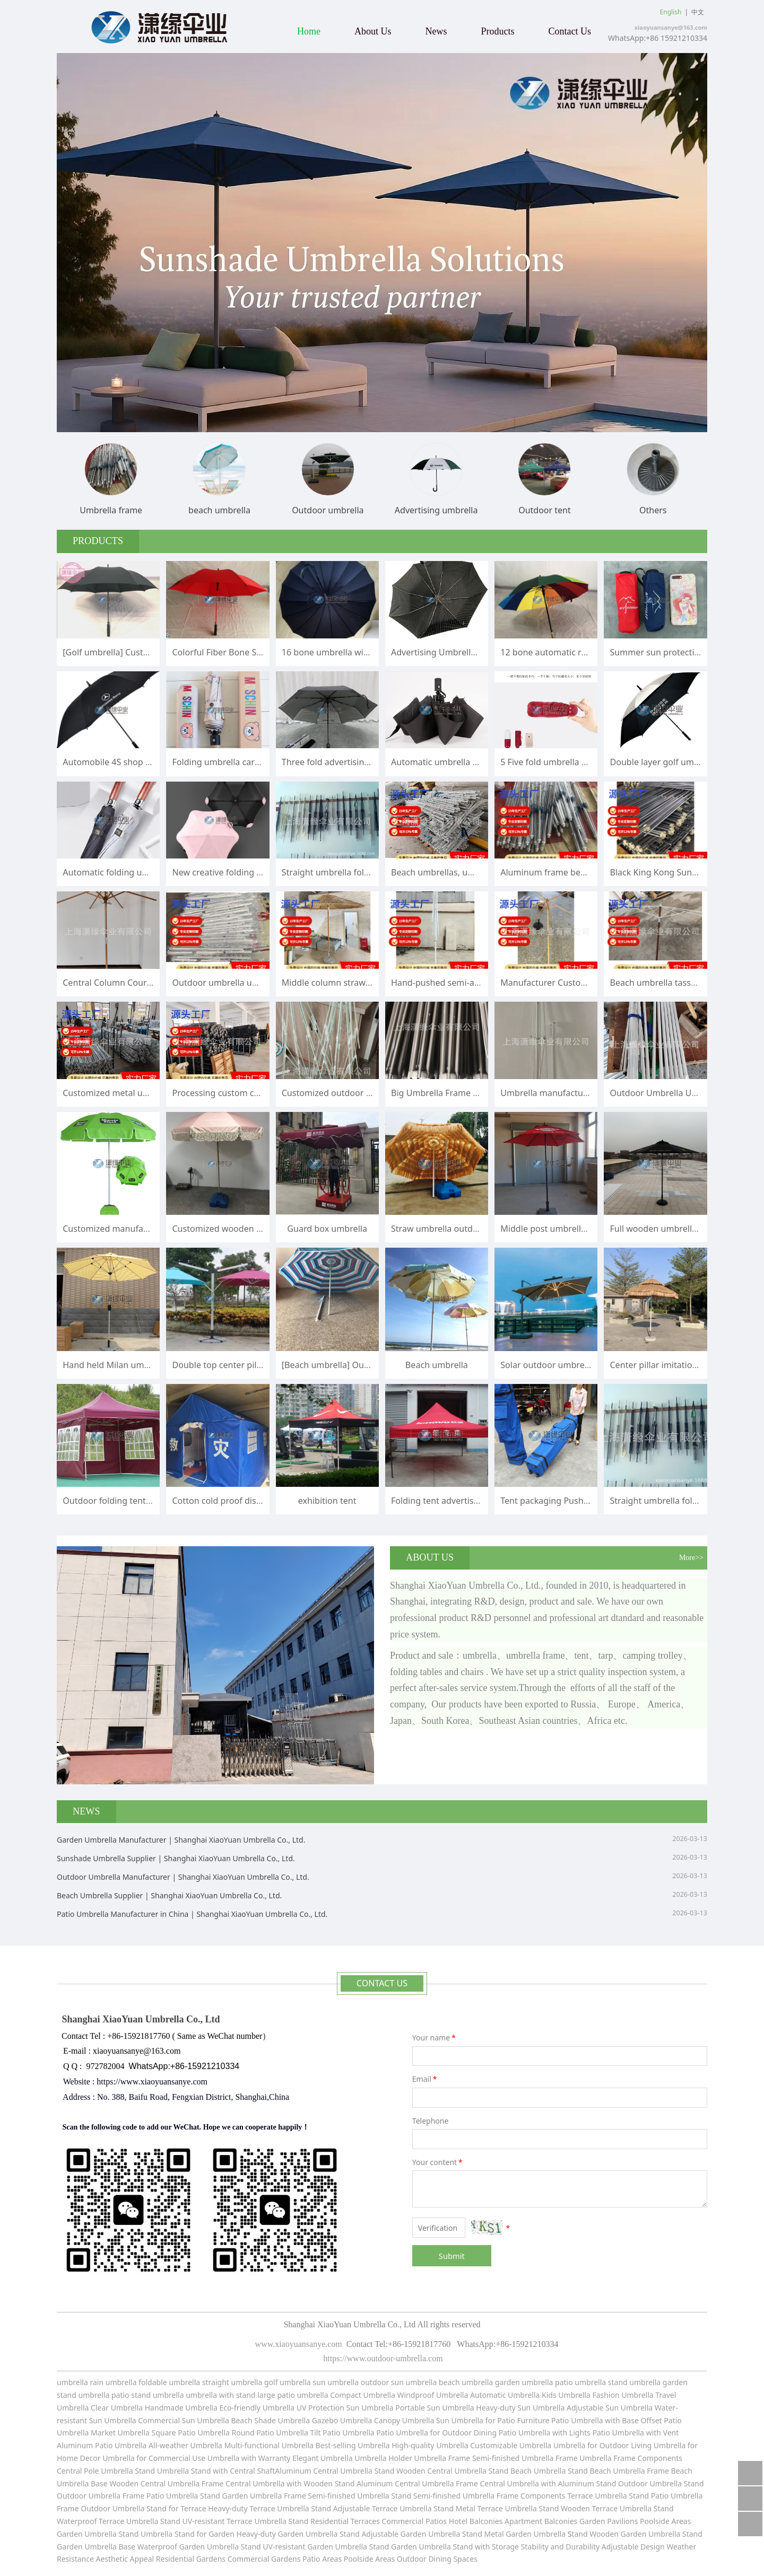 The height and width of the screenshot is (2576, 764). I want to click on Stand UV-resistant Garden Umbrella, so click(304, 2547).